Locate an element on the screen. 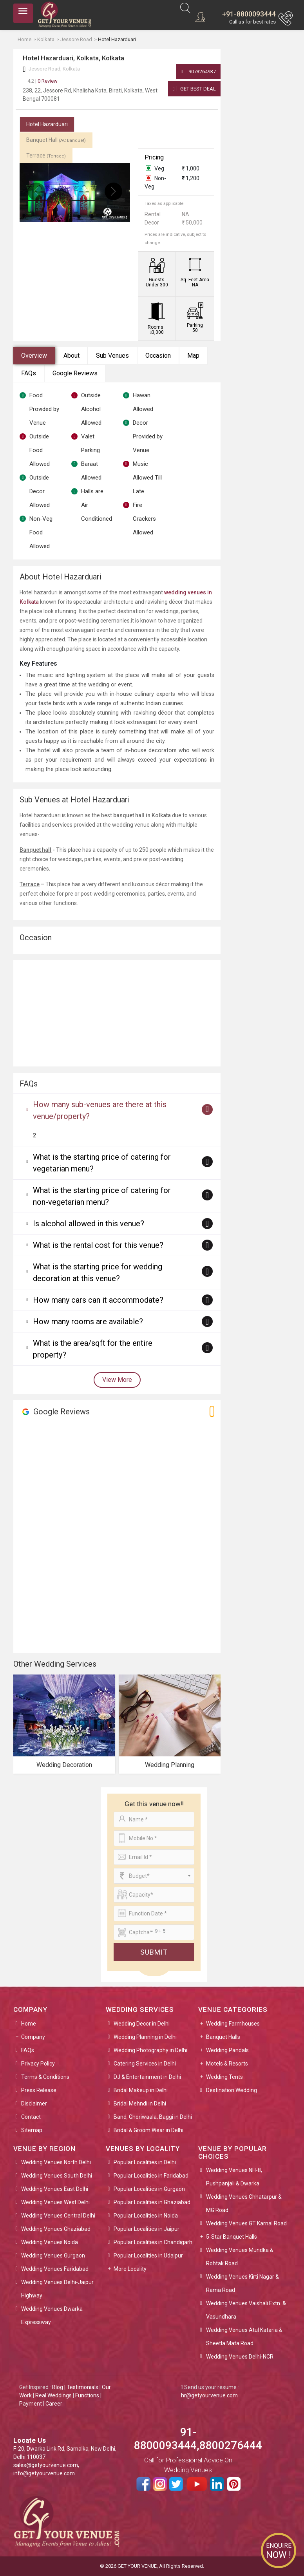 The width and height of the screenshot is (304, 2576). Press Release is located at coordinates (38, 2090).